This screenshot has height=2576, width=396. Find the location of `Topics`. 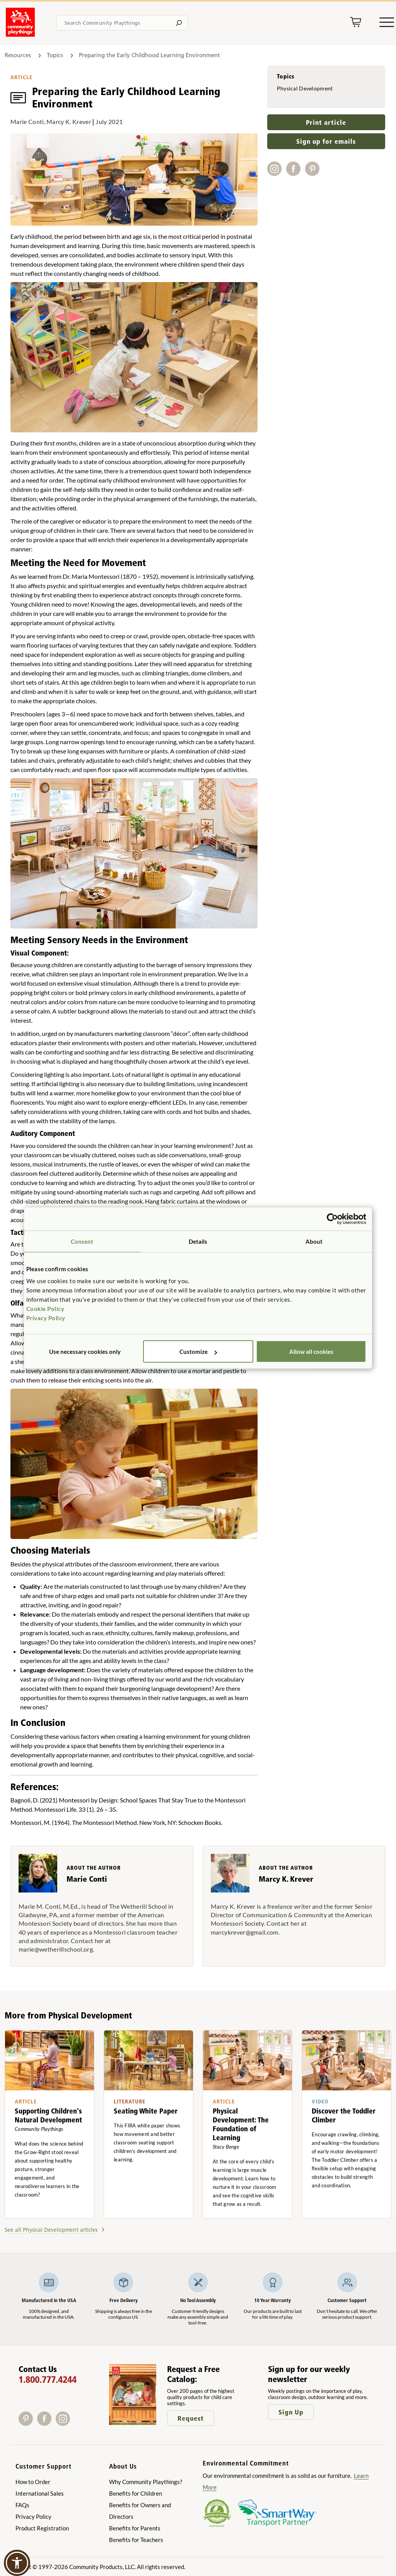

Topics is located at coordinates (55, 55).